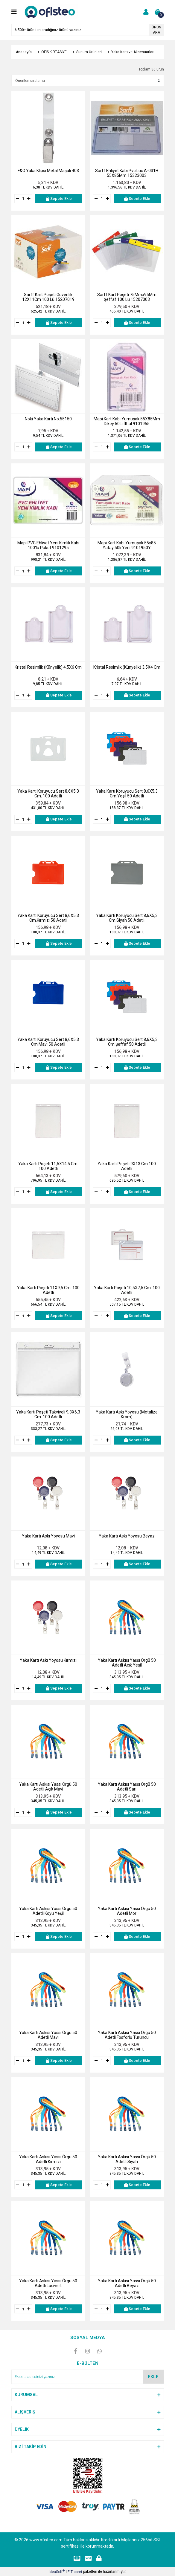 This screenshot has width=175, height=2576. What do you see at coordinates (127, 793) in the screenshot?
I see `Yaka Kartı Koruyucu Sert 8,6X5,3 Cm.Yeşil 50 Adetli` at bounding box center [127, 793].